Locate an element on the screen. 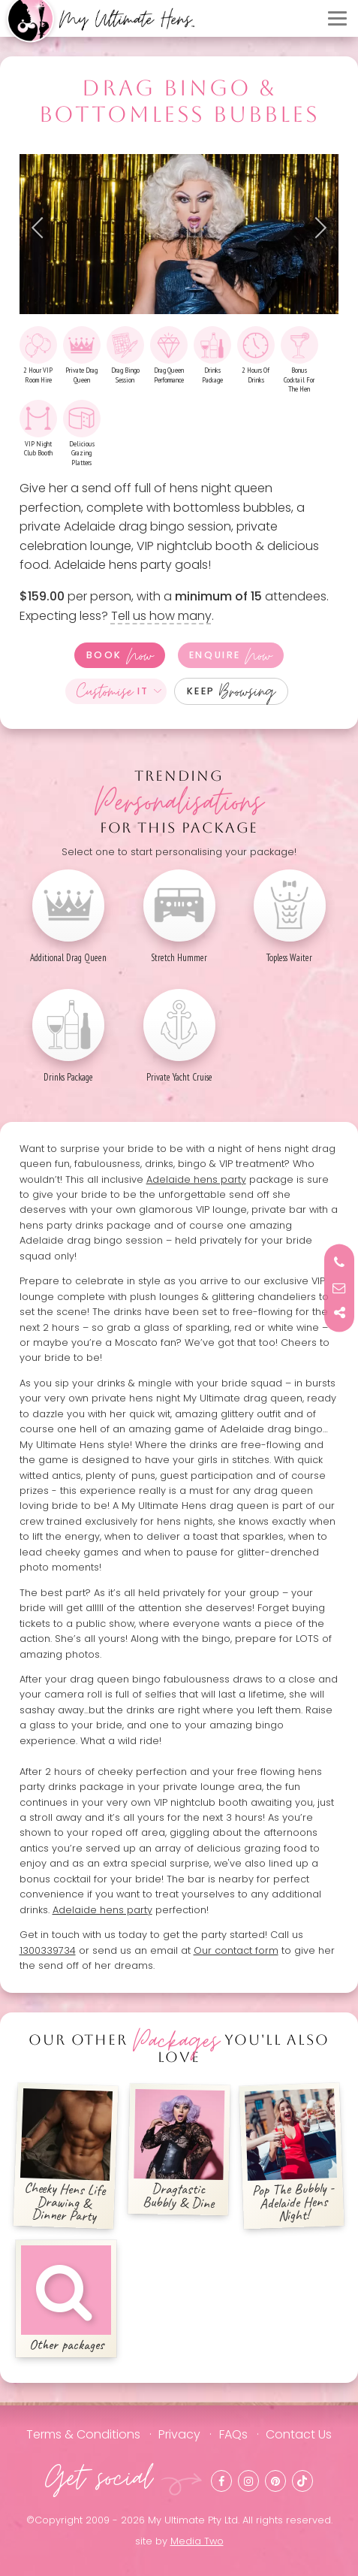  Other packages is located at coordinates (65, 2299).